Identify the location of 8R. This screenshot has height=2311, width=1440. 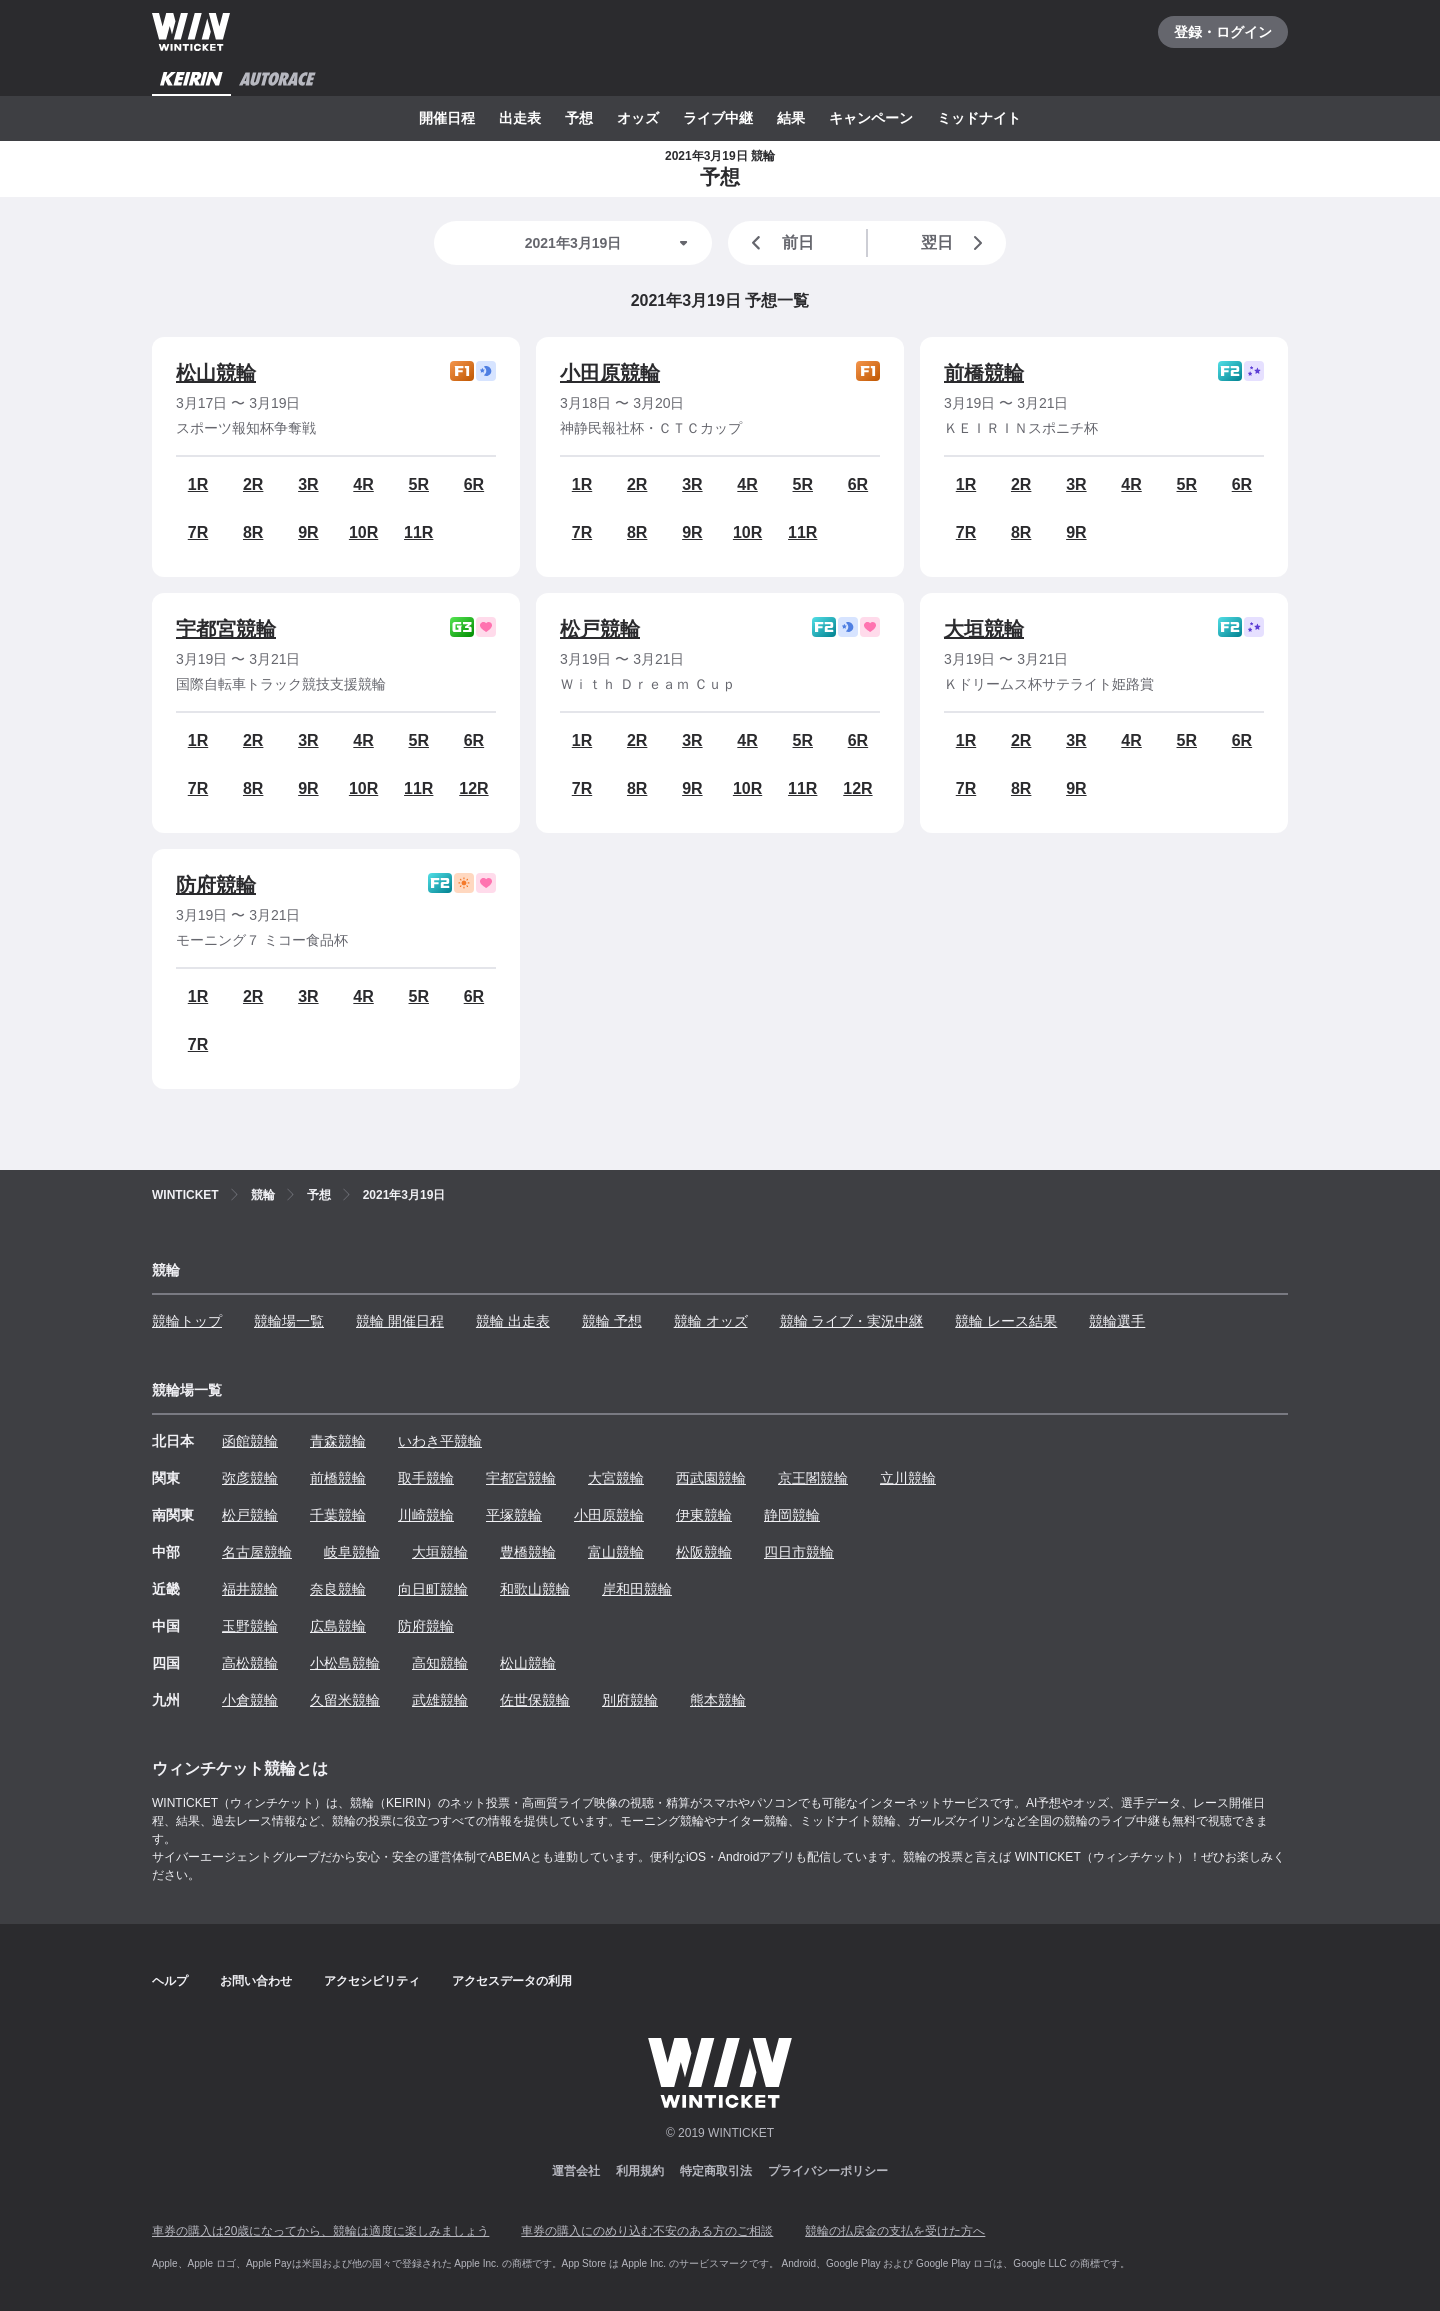
(253, 532).